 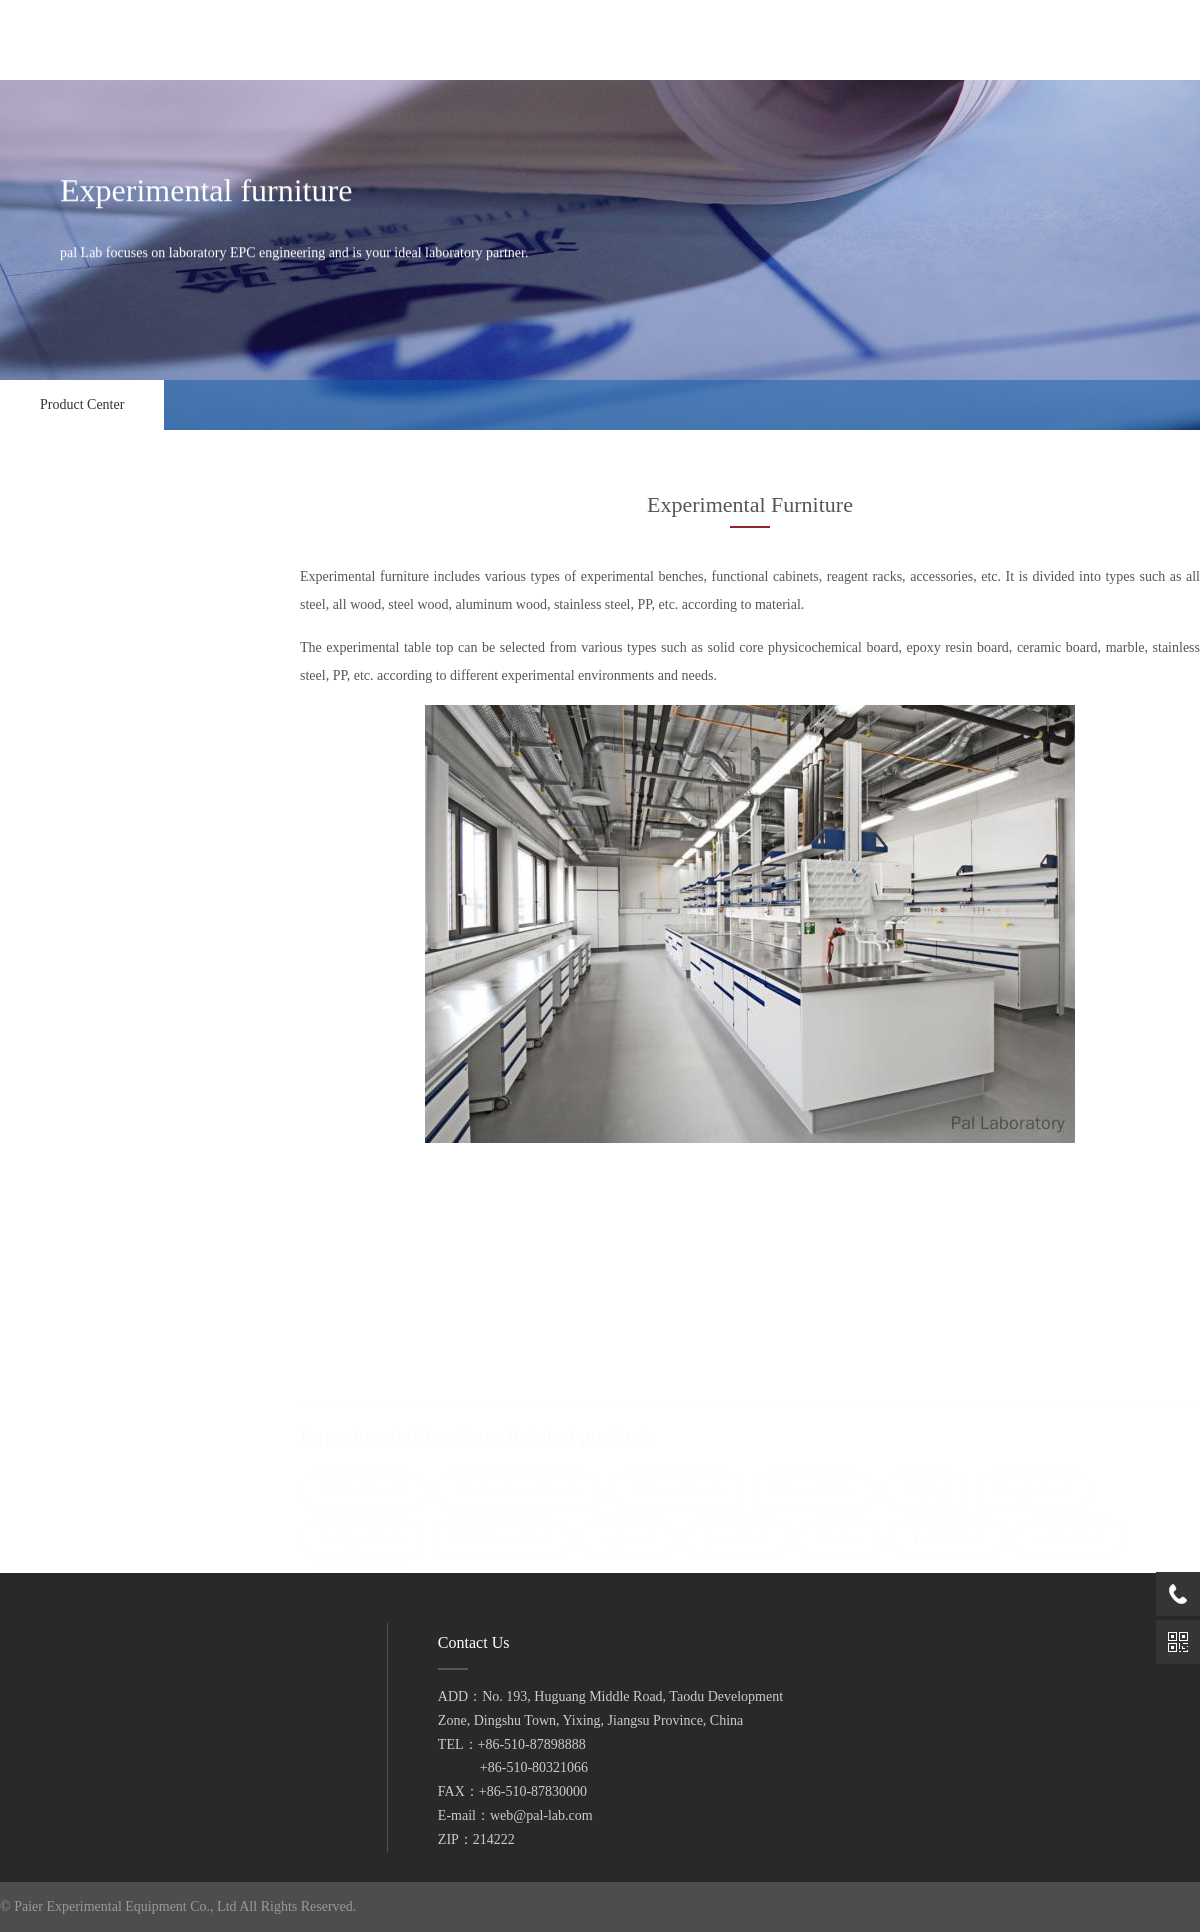 I want to click on pneumatic system, so click(x=111, y=1321).